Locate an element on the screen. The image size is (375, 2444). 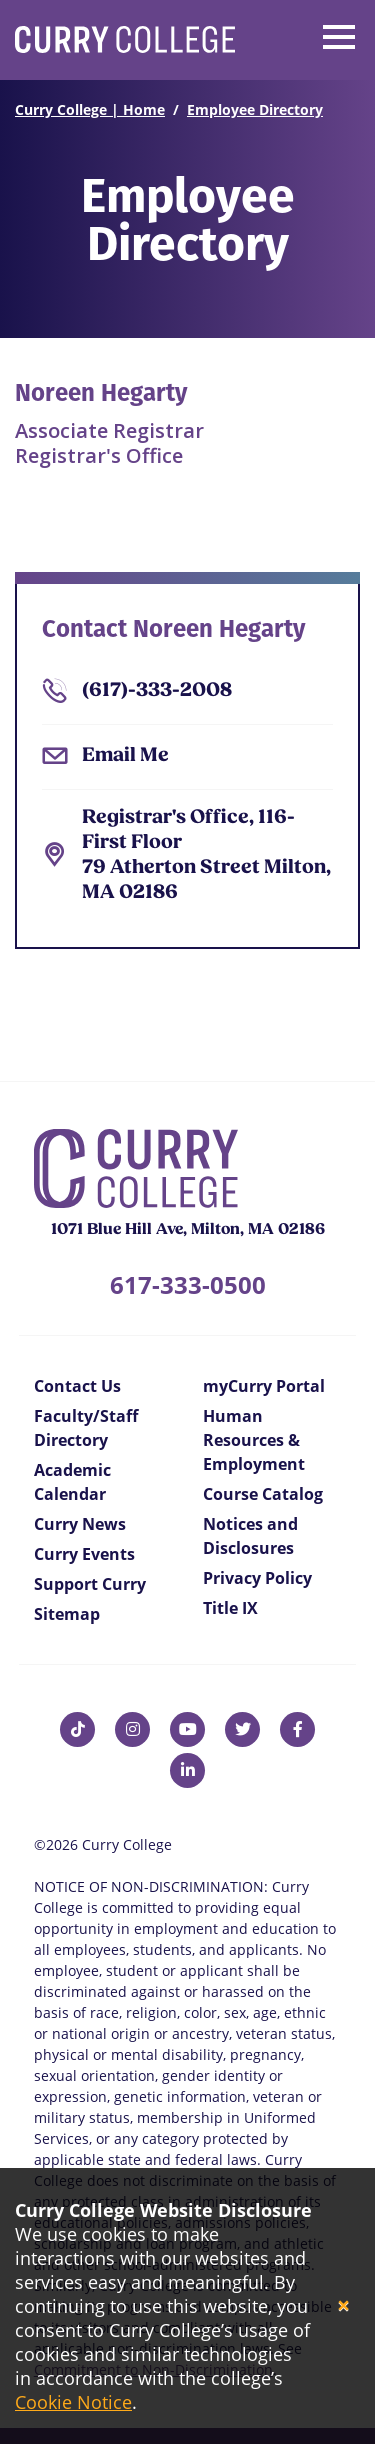
Employee Directory is located at coordinates (255, 109).